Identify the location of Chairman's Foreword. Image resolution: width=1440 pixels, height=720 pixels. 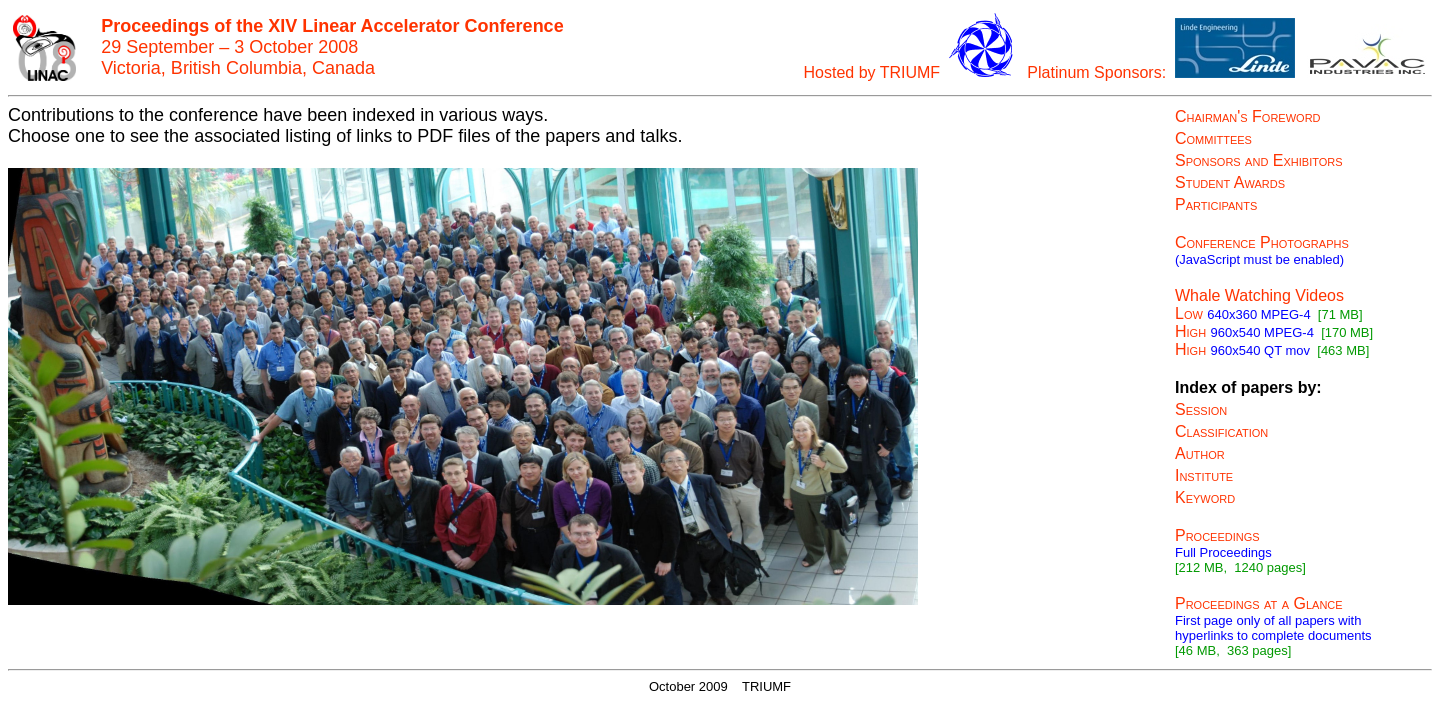
(1248, 116).